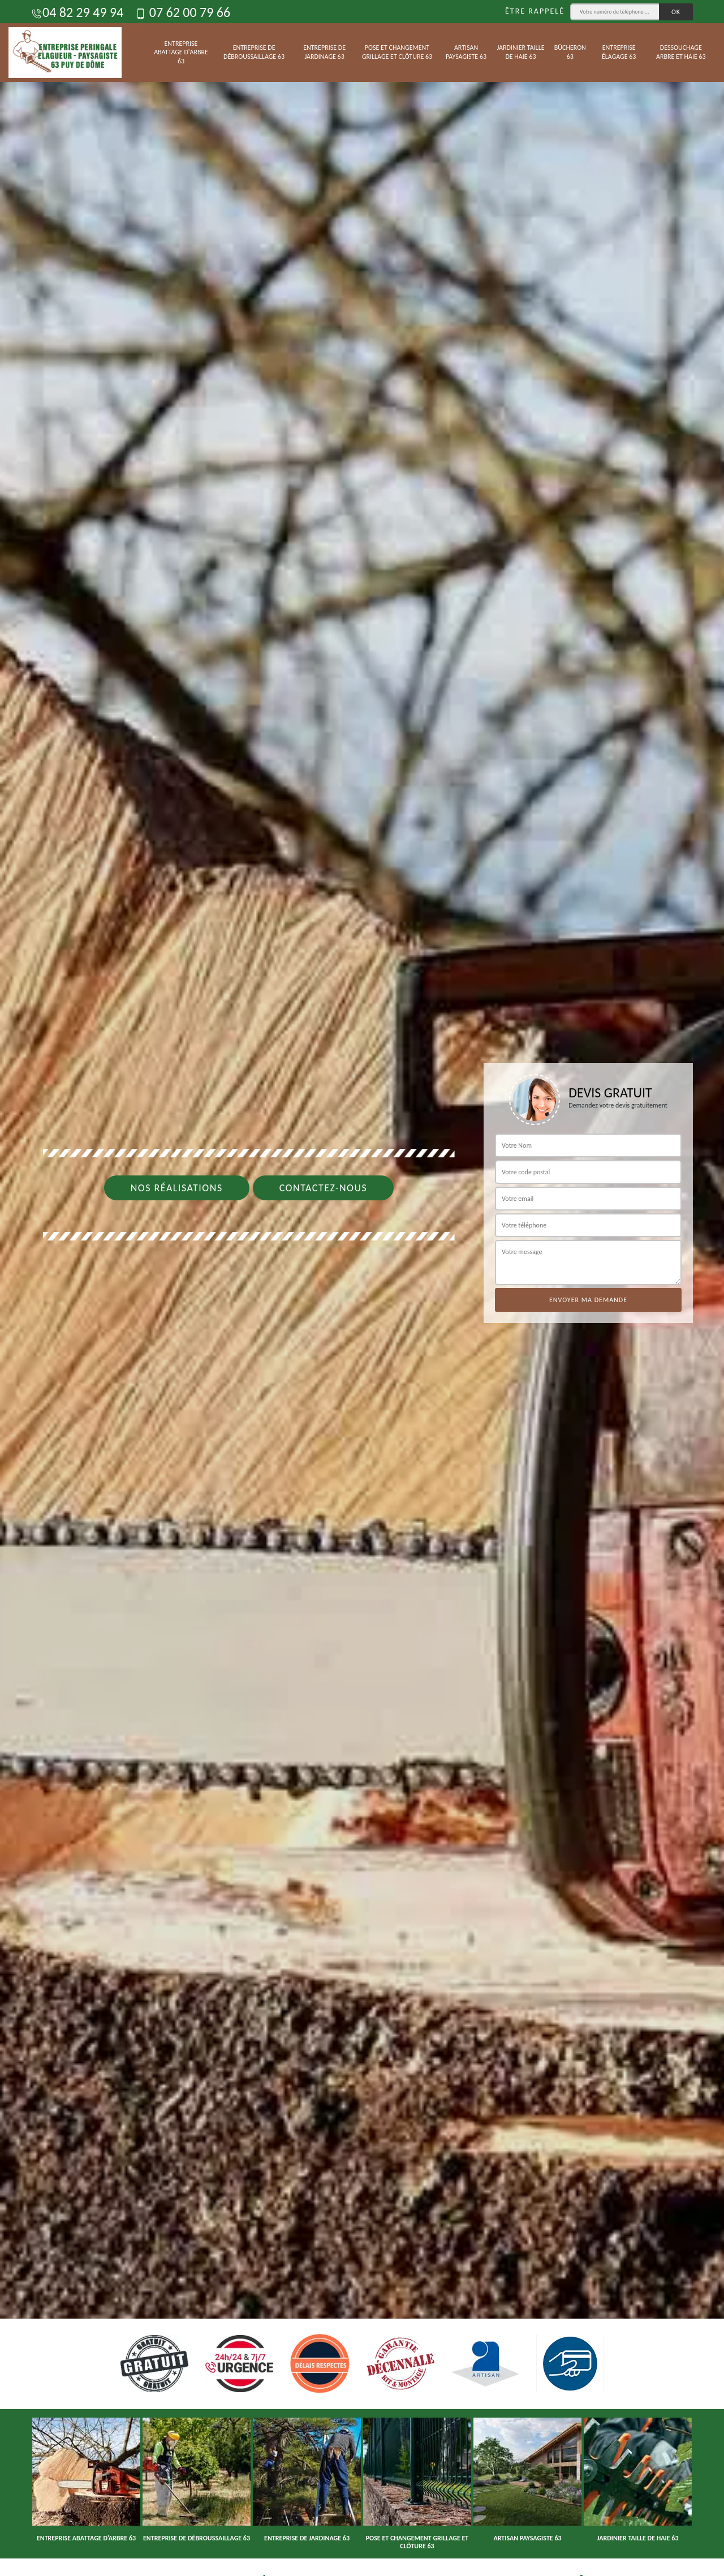 The width and height of the screenshot is (724, 2576). What do you see at coordinates (181, 52) in the screenshot?
I see `Entreprise abattage d'arbre 63` at bounding box center [181, 52].